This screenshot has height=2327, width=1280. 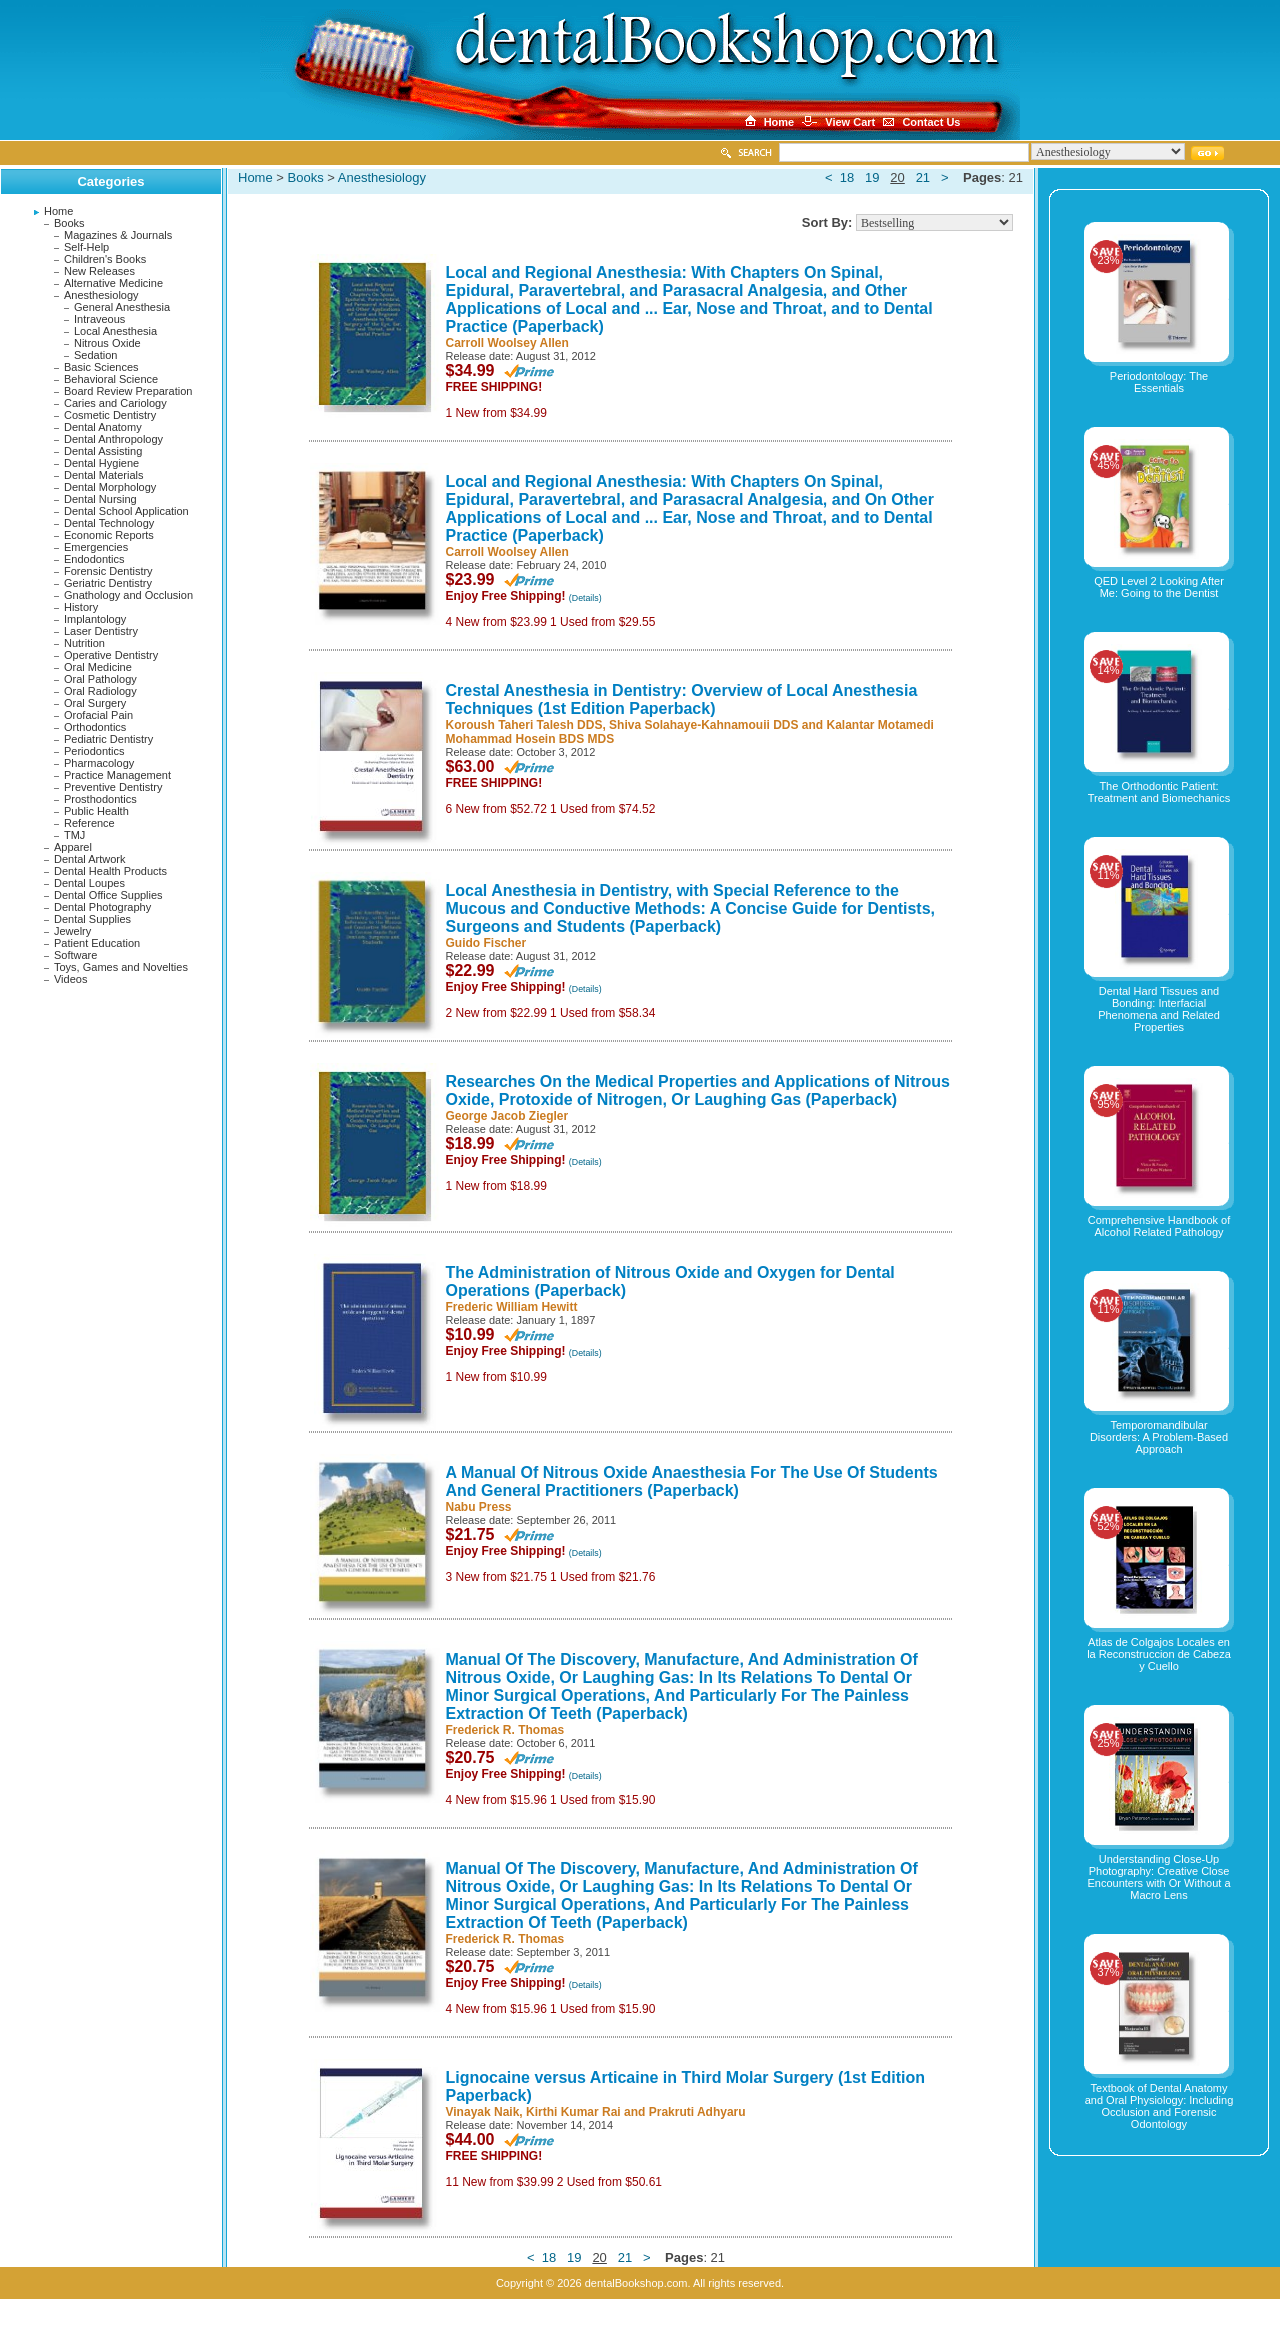 What do you see at coordinates (507, 343) in the screenshot?
I see `Carroll Woolsey Allen` at bounding box center [507, 343].